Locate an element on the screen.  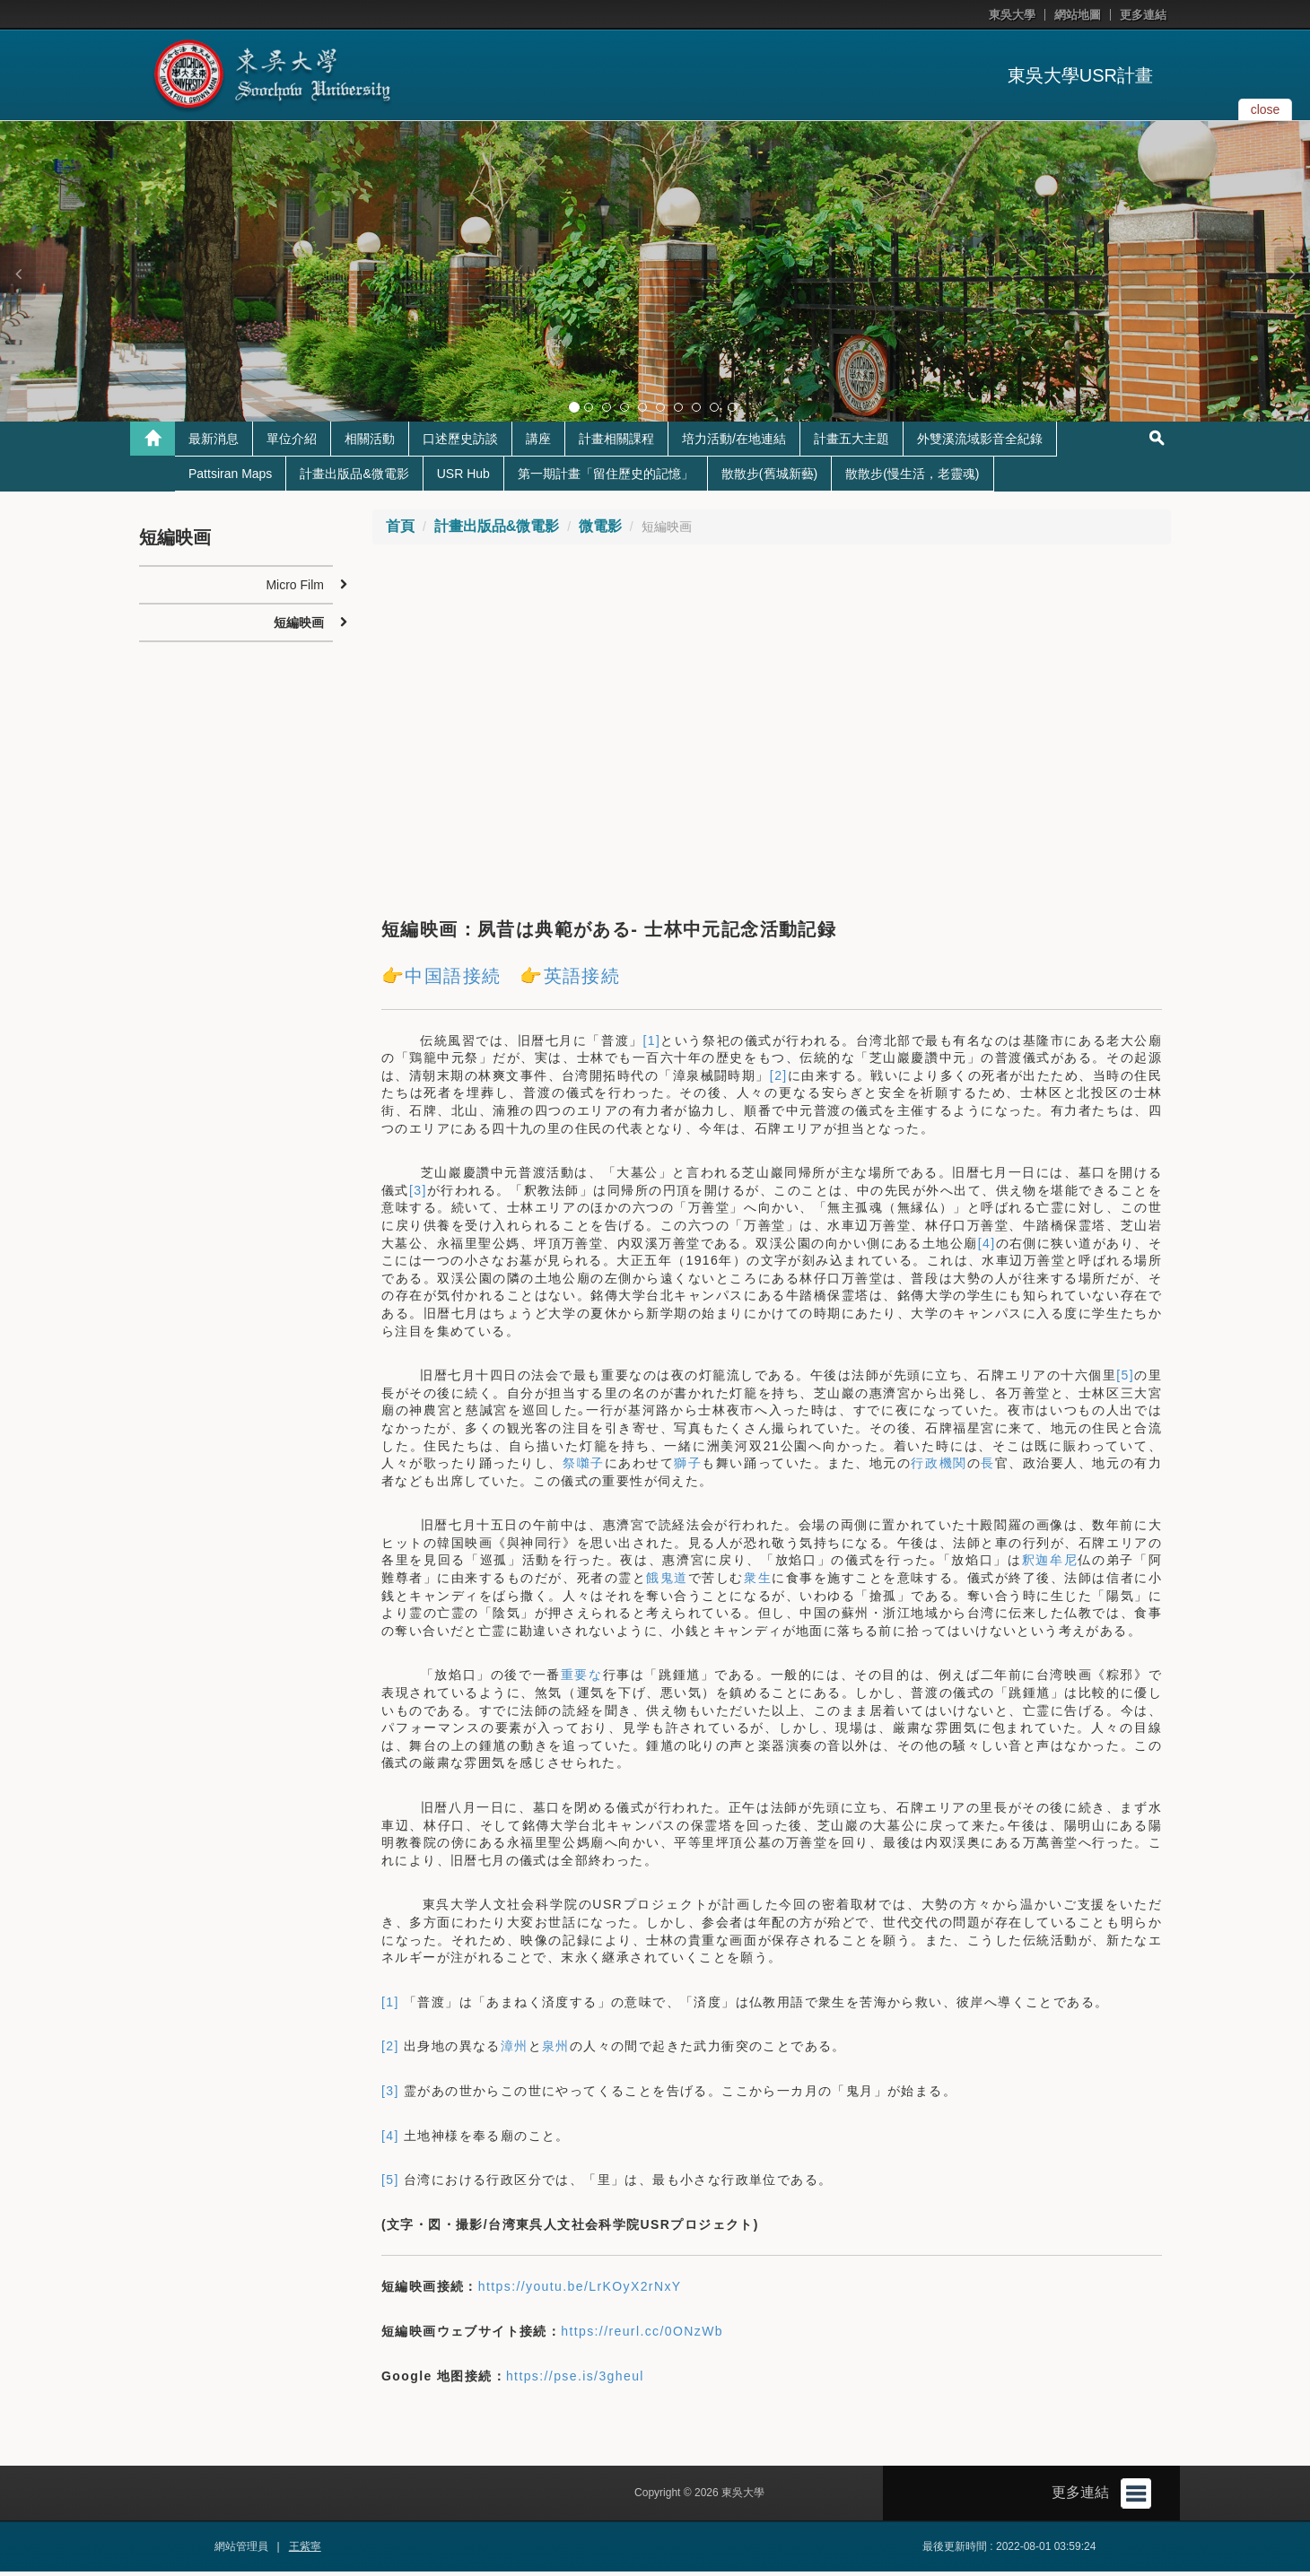
https://pse.is/3gheul is located at coordinates (575, 2380).